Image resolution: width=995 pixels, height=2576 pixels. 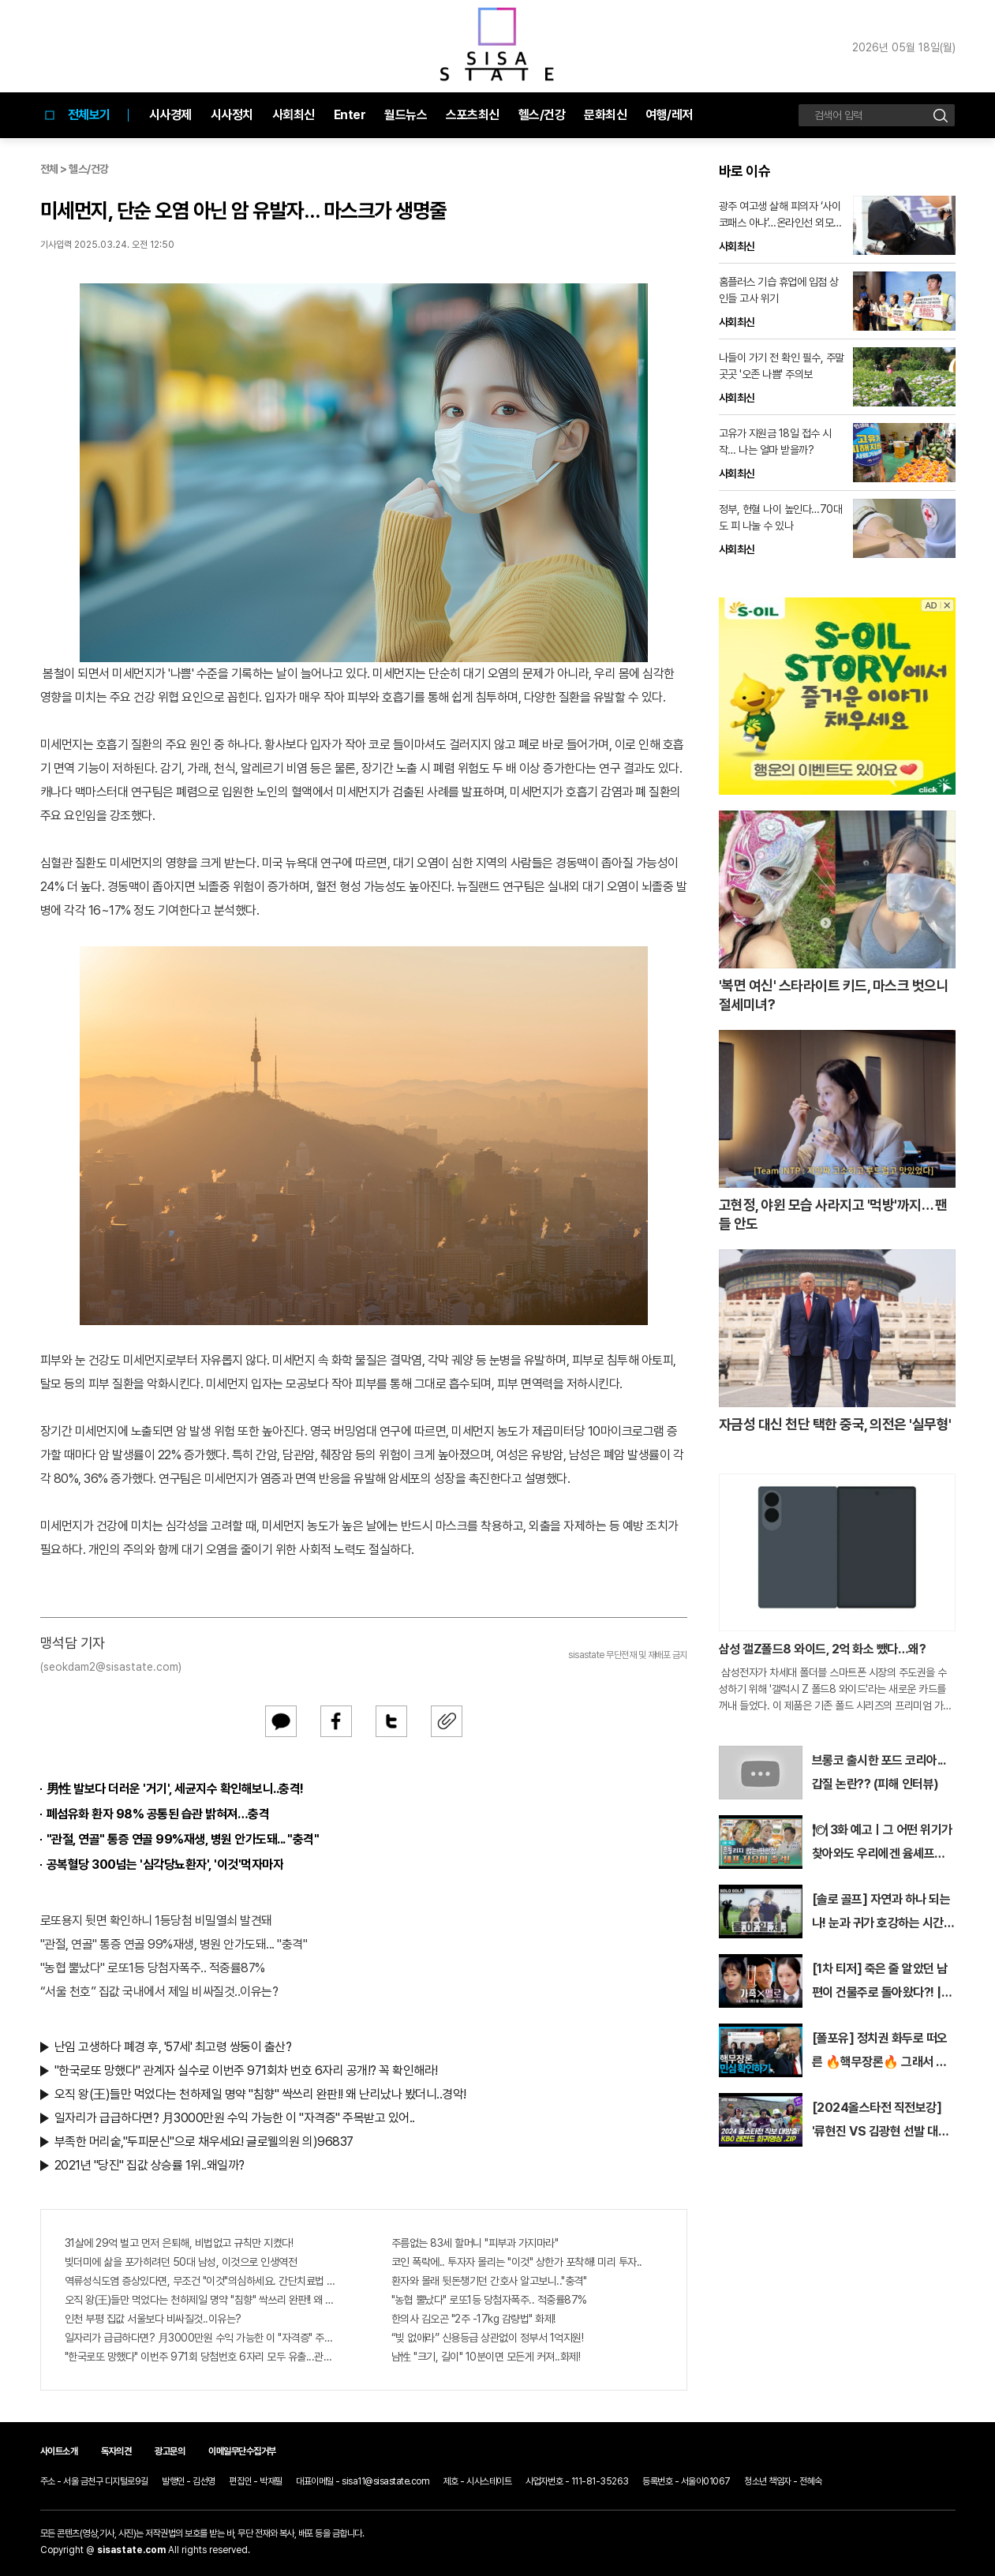 I want to click on 부족한 머리숱,"두피문신"으로 채우세요! 글로웰의원 의)96837, so click(x=203, y=2141).